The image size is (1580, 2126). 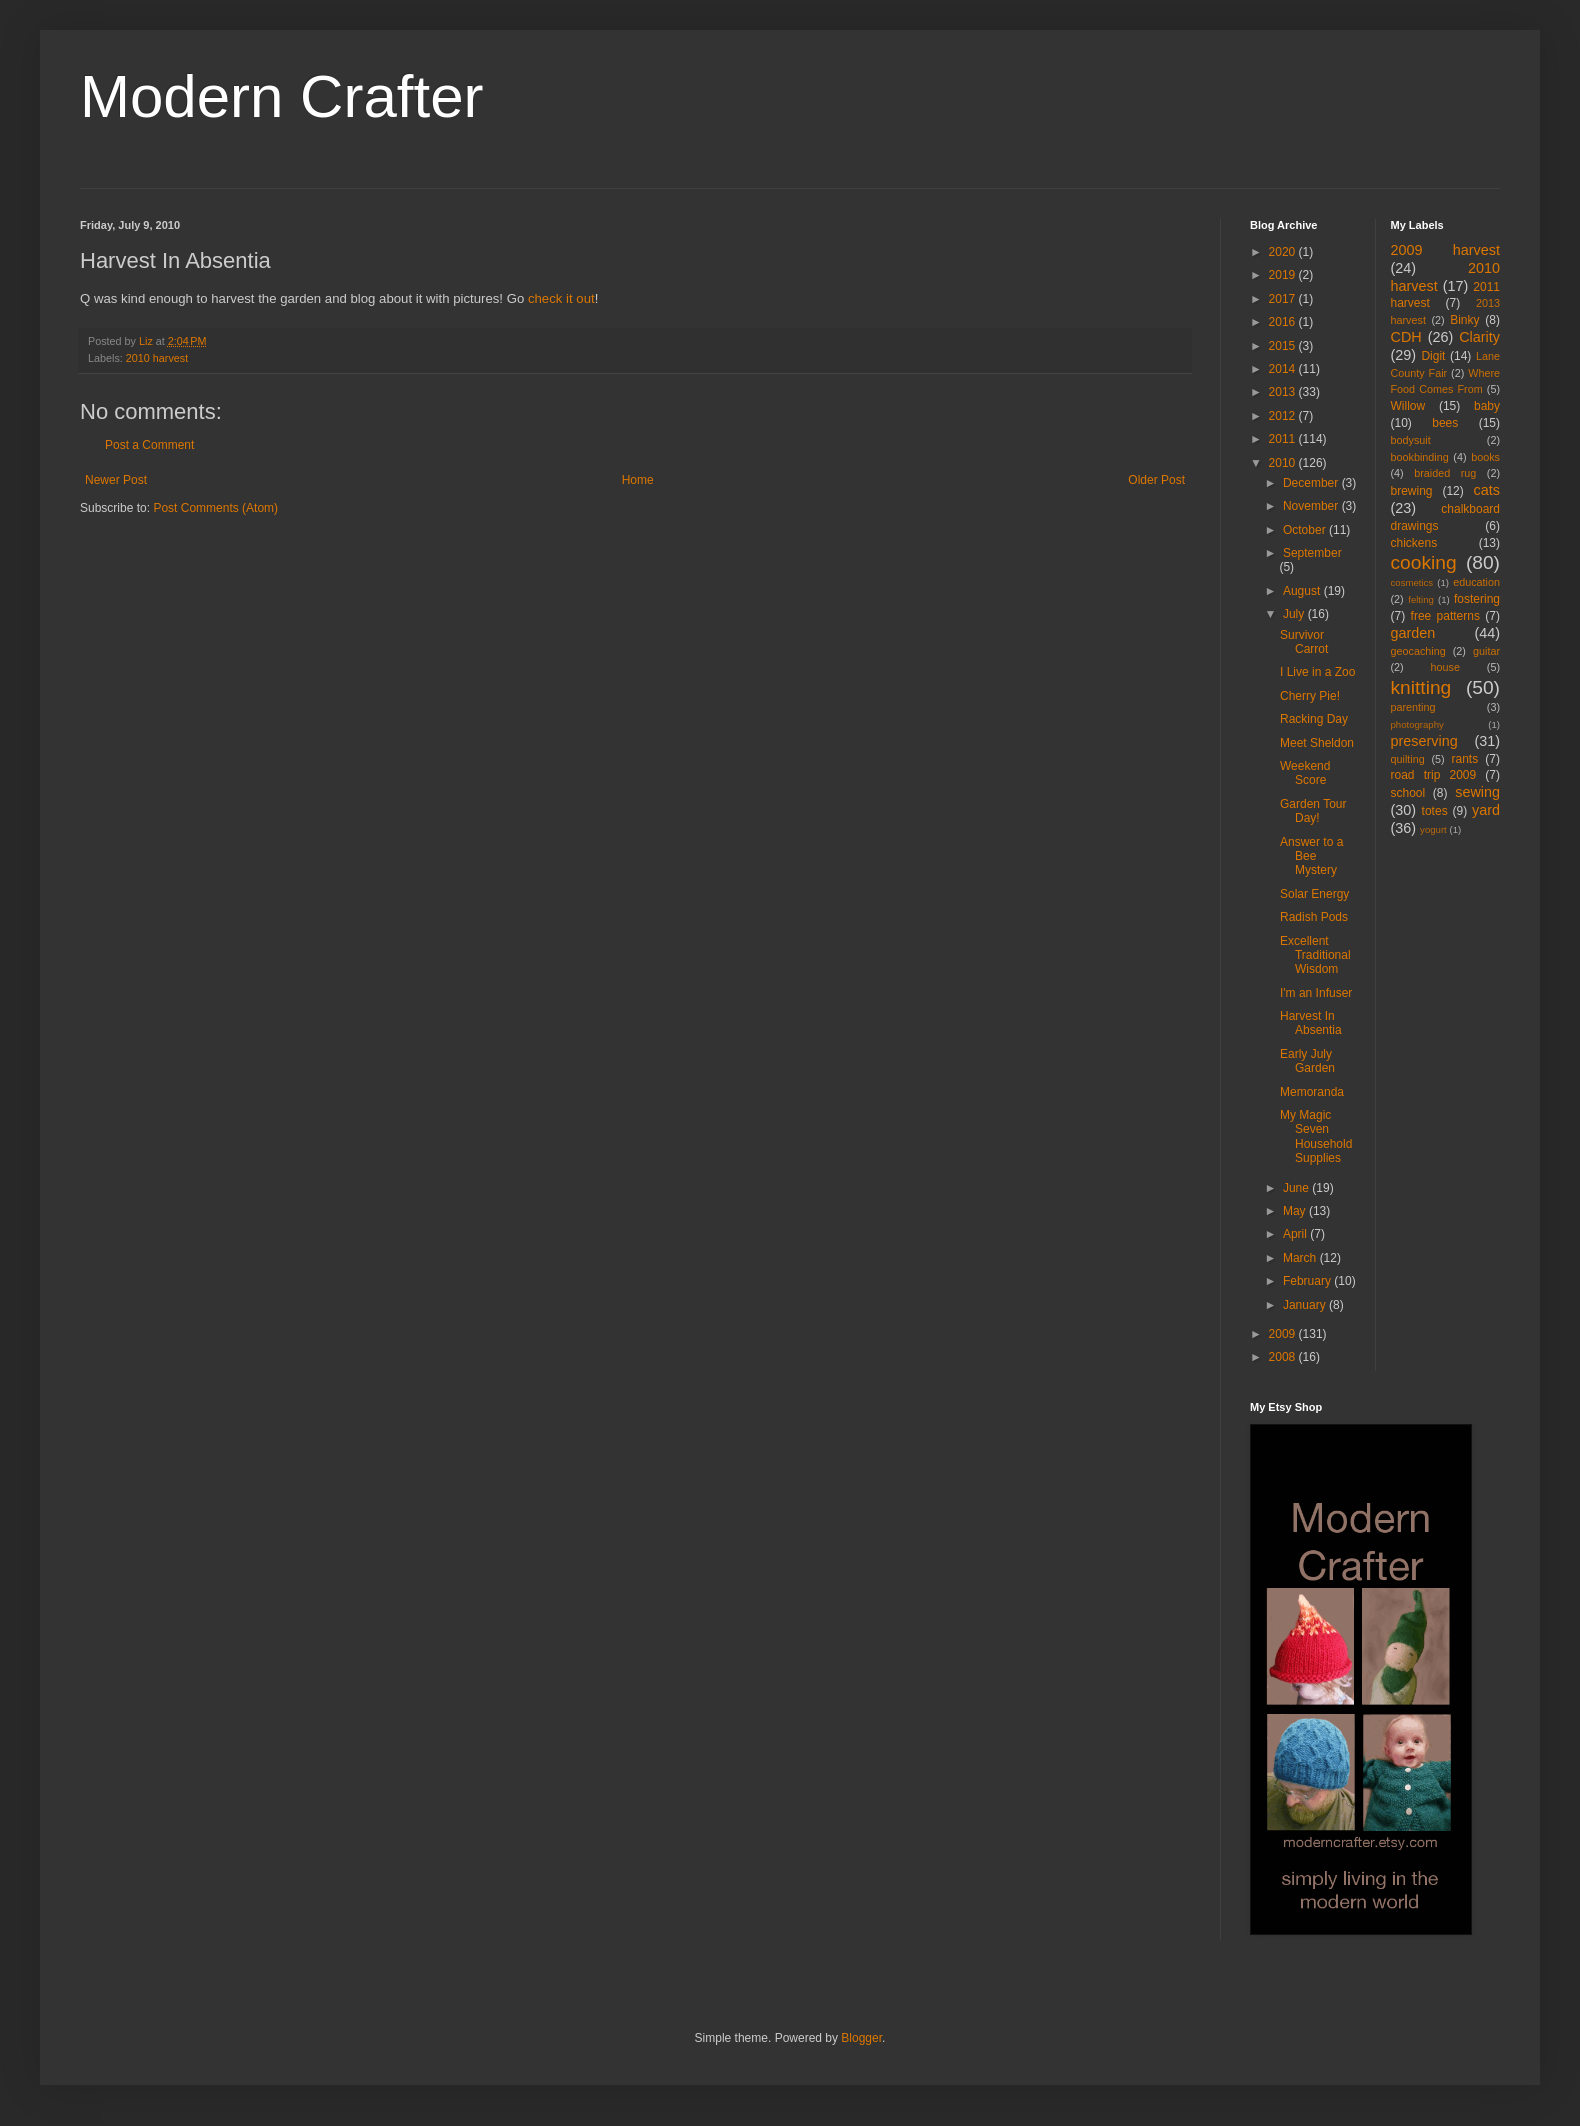 I want to click on April, so click(x=1296, y=1234).